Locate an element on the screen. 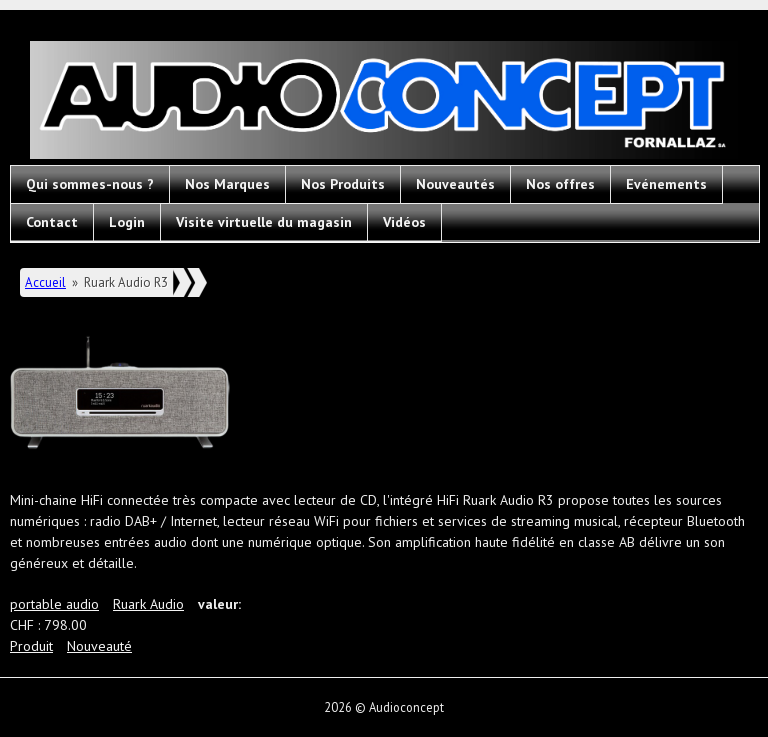  Login is located at coordinates (127, 222).